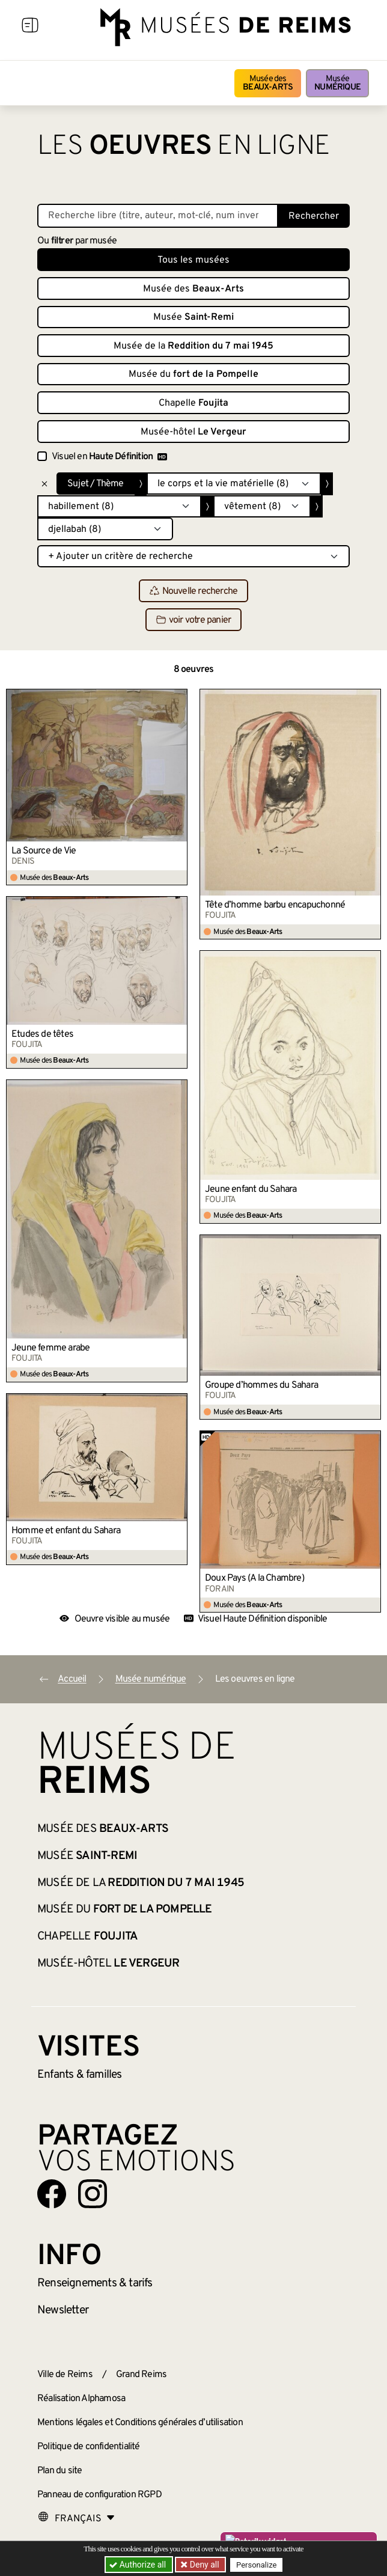  What do you see at coordinates (193, 432) in the screenshot?
I see `Musée-hôtel` at bounding box center [193, 432].